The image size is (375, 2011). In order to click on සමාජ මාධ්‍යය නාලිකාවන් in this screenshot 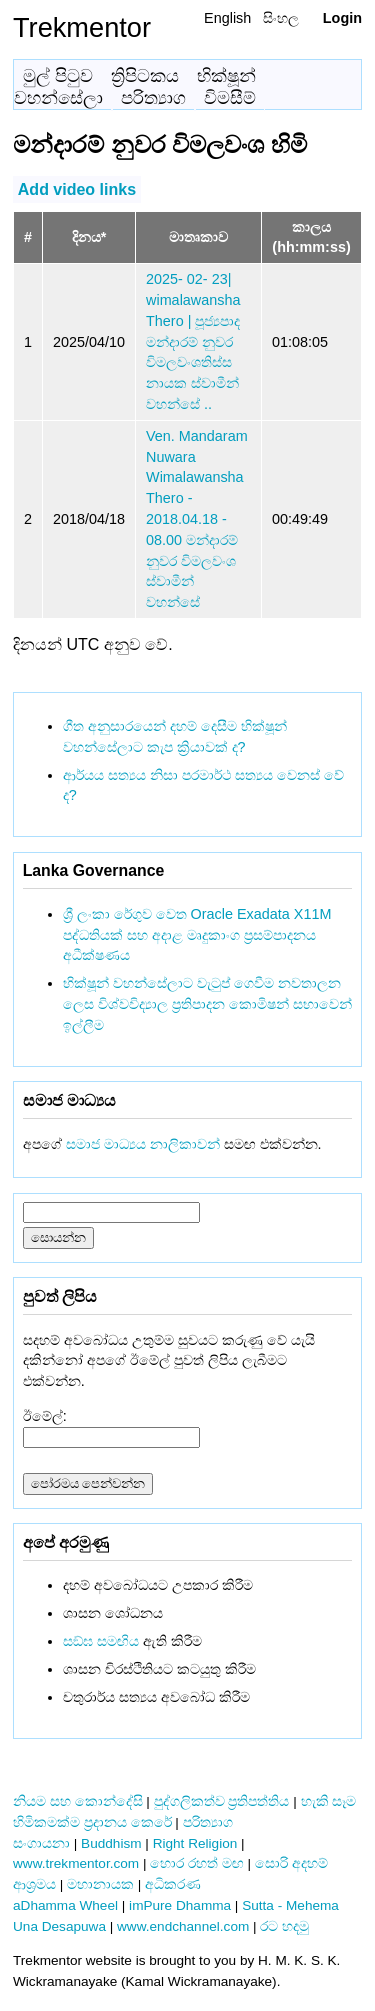, I will do `click(143, 1144)`.